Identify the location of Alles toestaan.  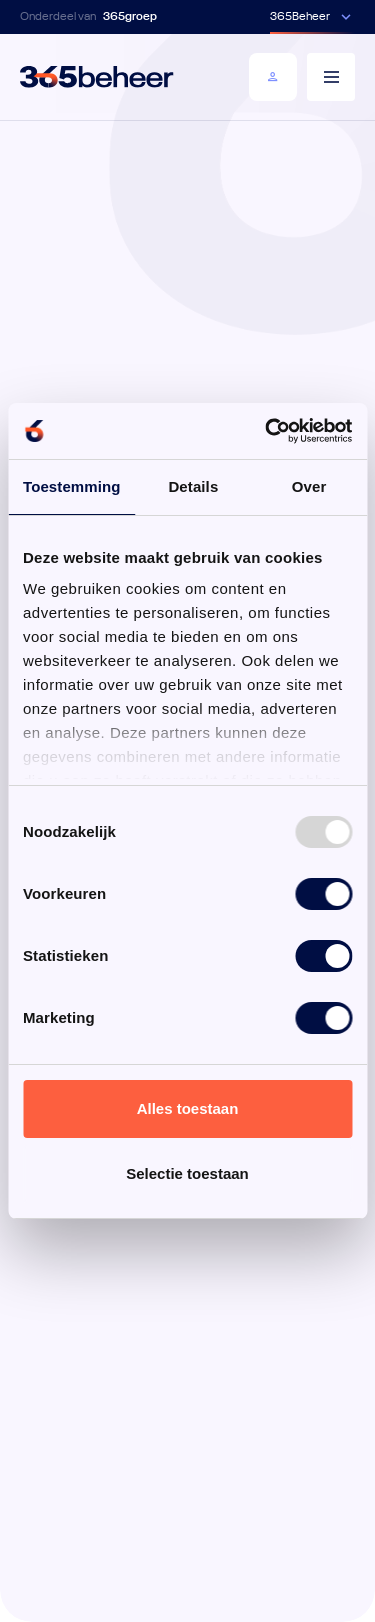
(188, 1108).